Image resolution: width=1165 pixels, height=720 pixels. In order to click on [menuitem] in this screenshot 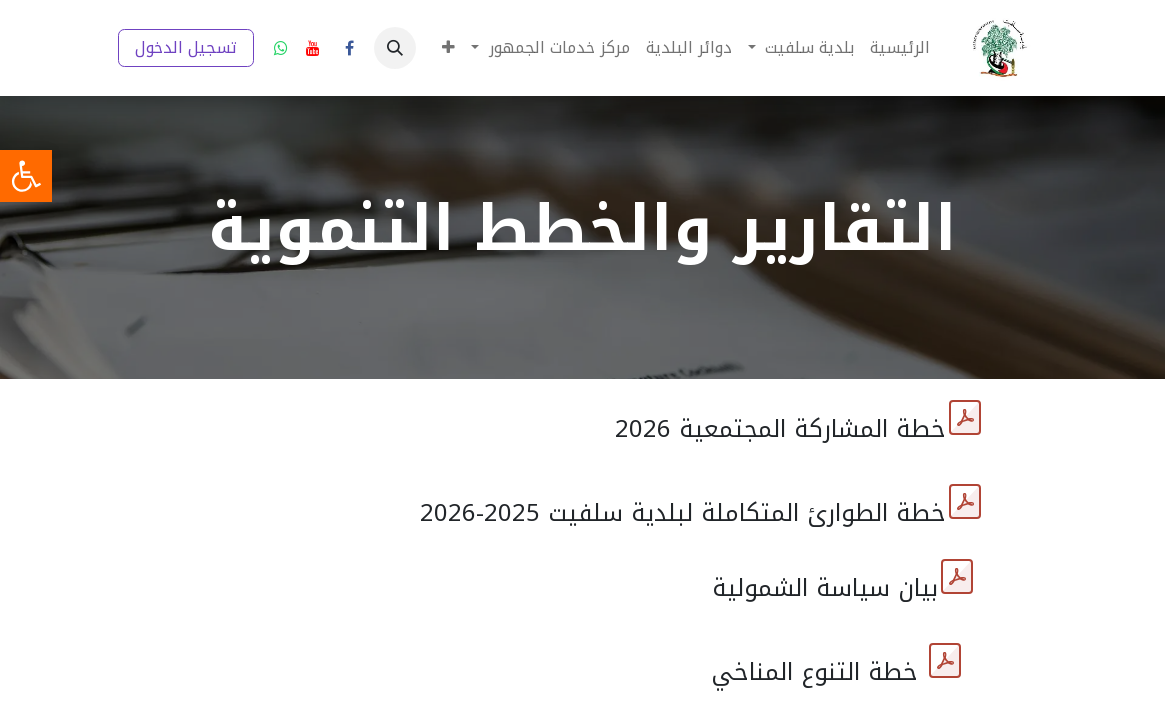, I will do `click(900, 48)`.